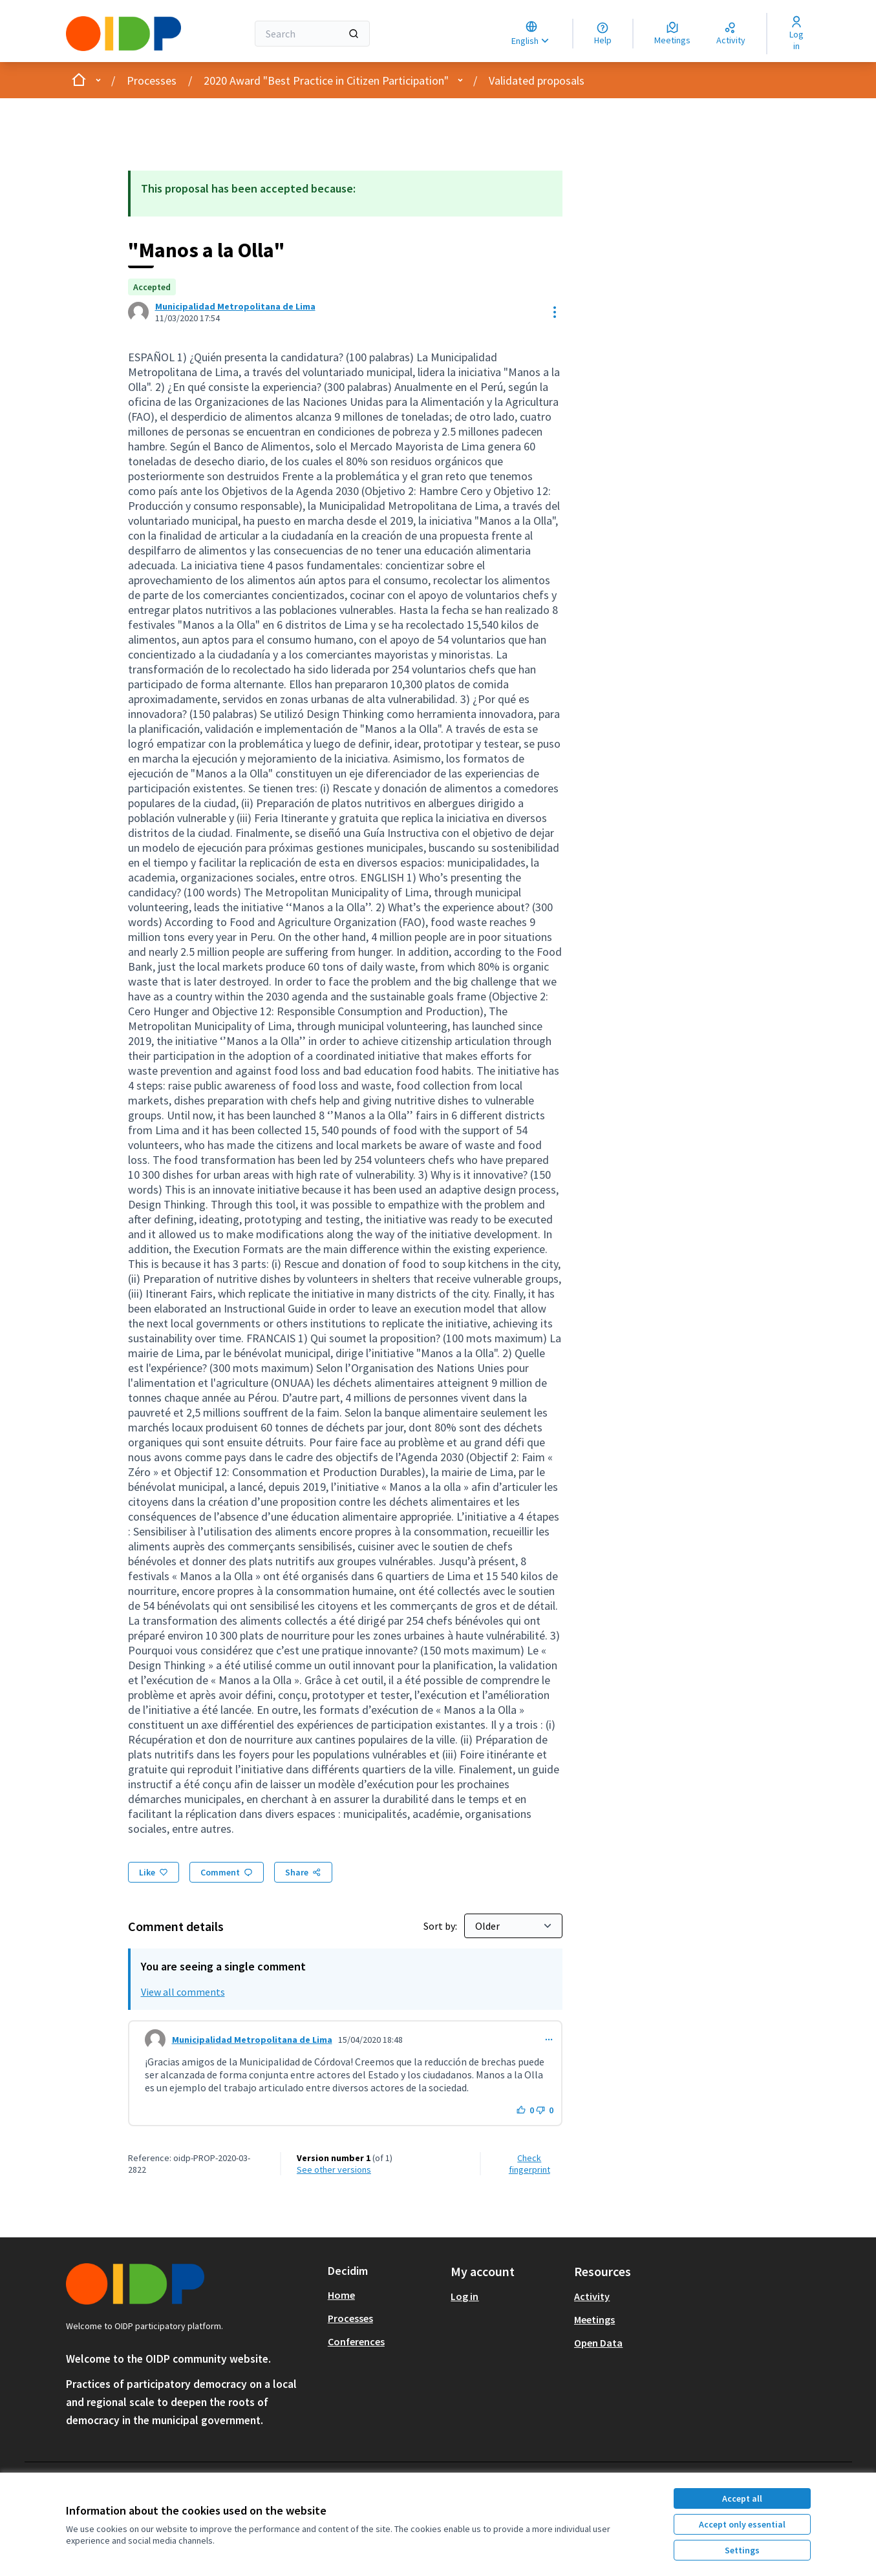 The height and width of the screenshot is (2576, 876). I want to click on [Like], so click(153, 1872).